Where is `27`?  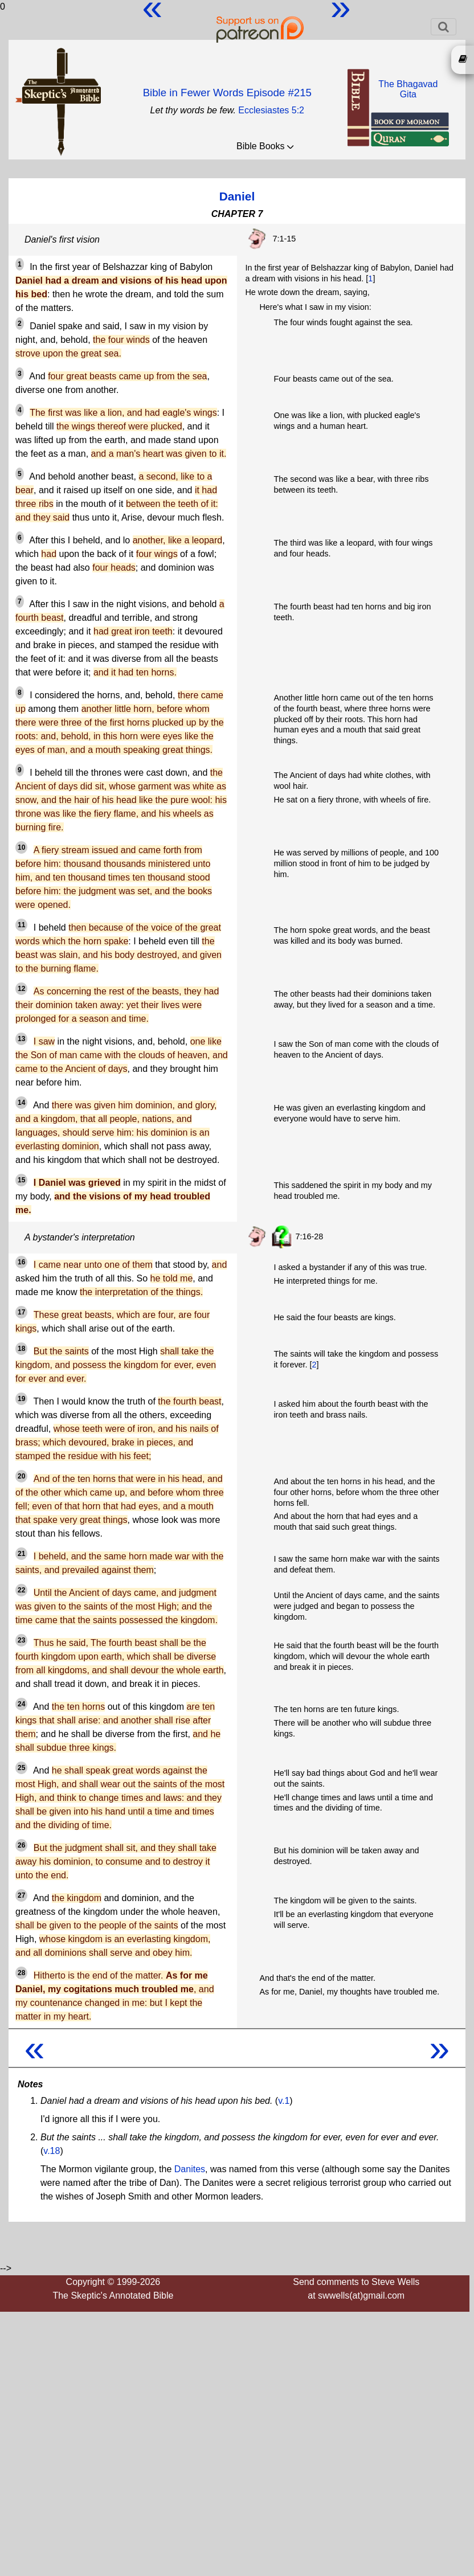 27 is located at coordinates (21, 1895).